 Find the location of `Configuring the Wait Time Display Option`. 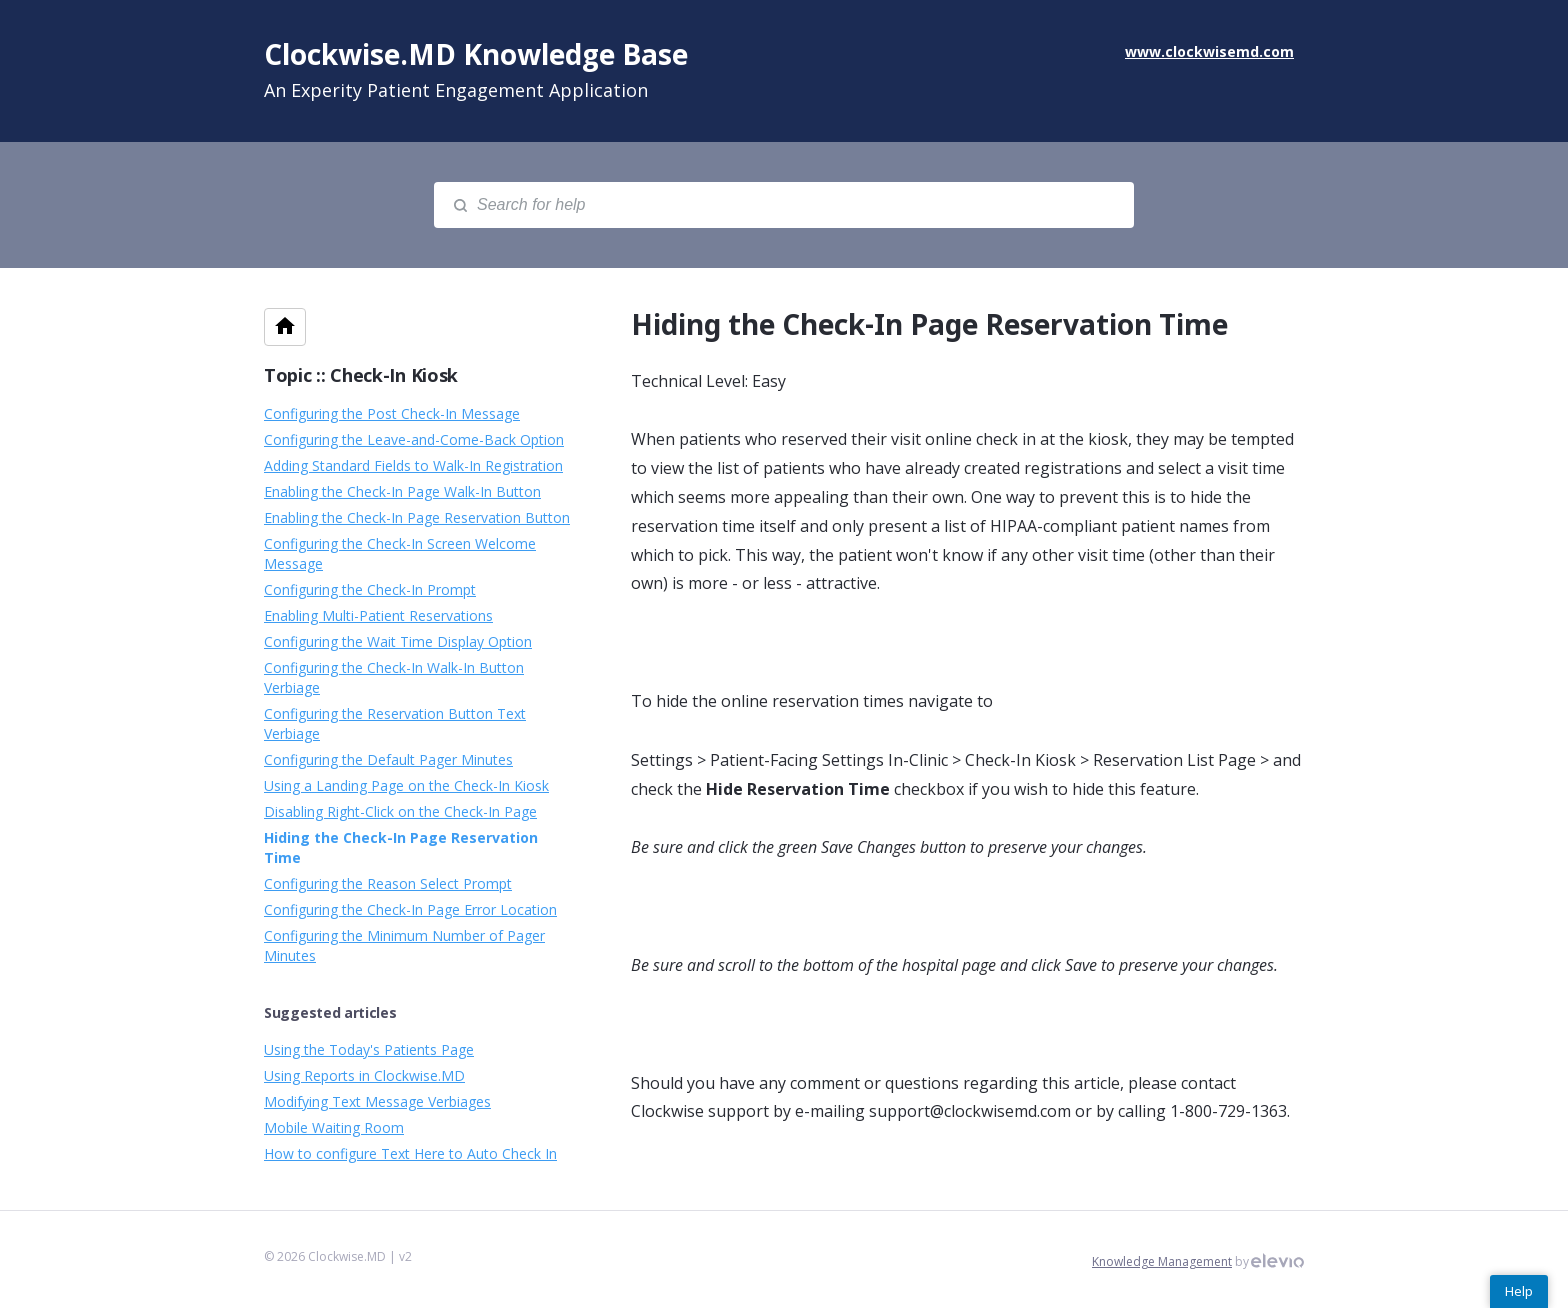

Configuring the Wait Time Display Option is located at coordinates (398, 641).